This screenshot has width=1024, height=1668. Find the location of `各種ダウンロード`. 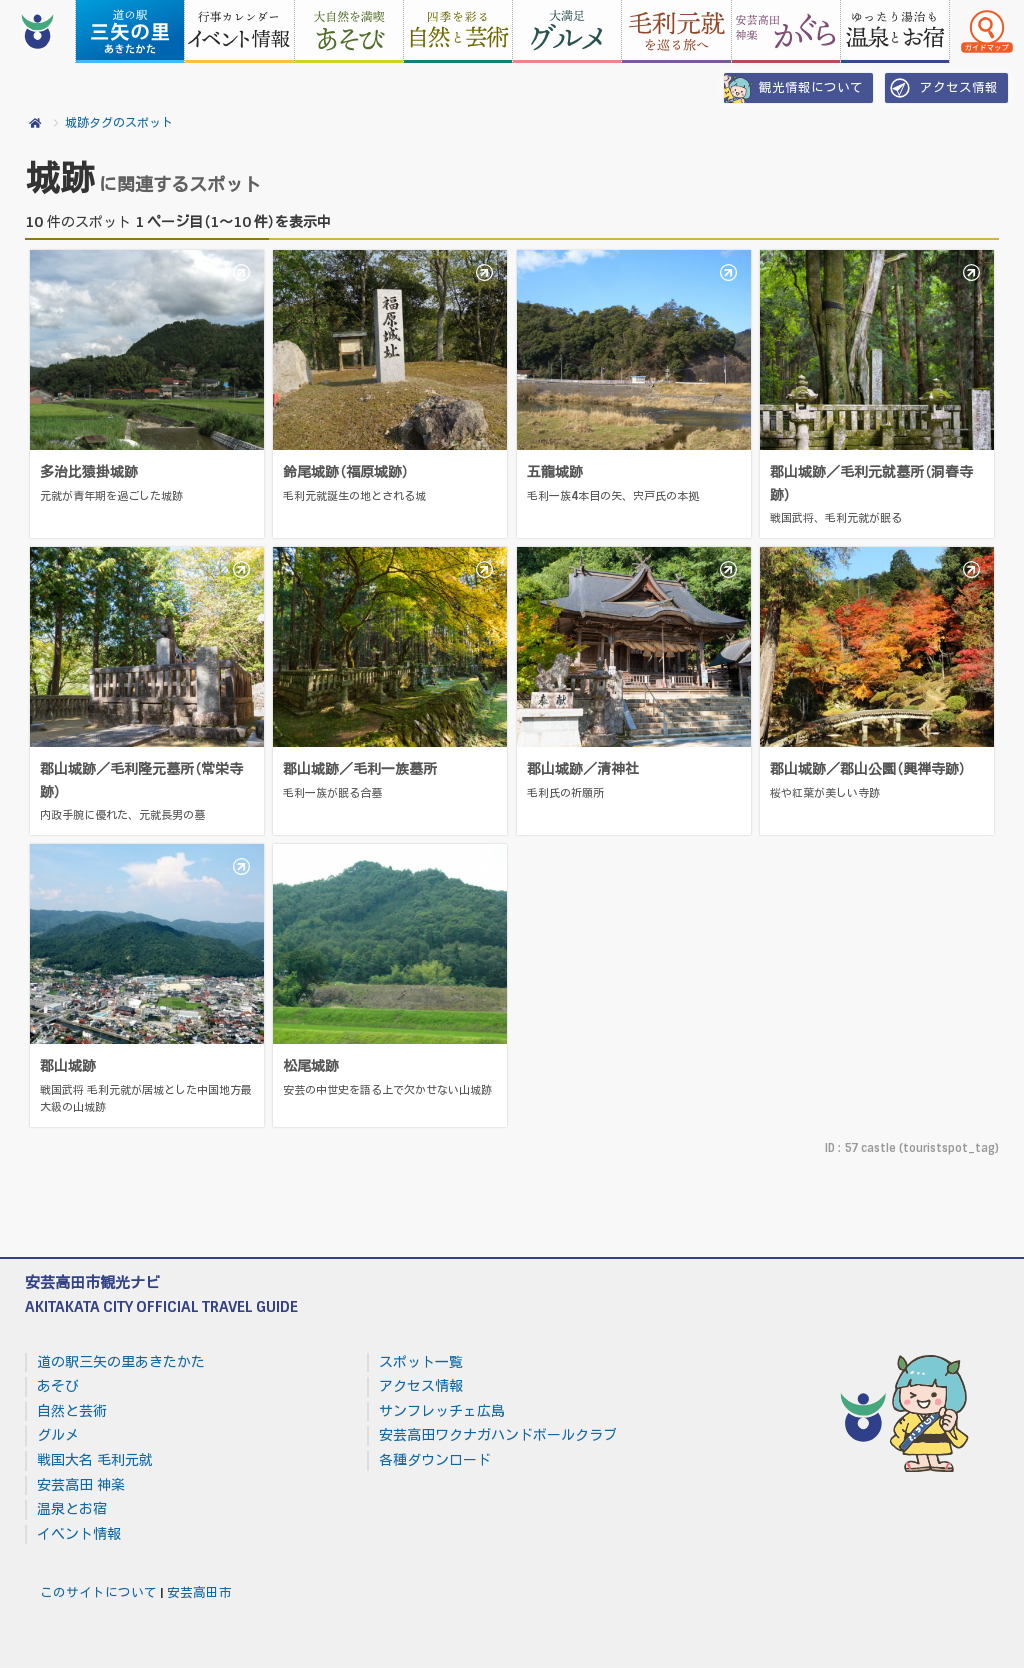

各種ダウンロード is located at coordinates (435, 1460).